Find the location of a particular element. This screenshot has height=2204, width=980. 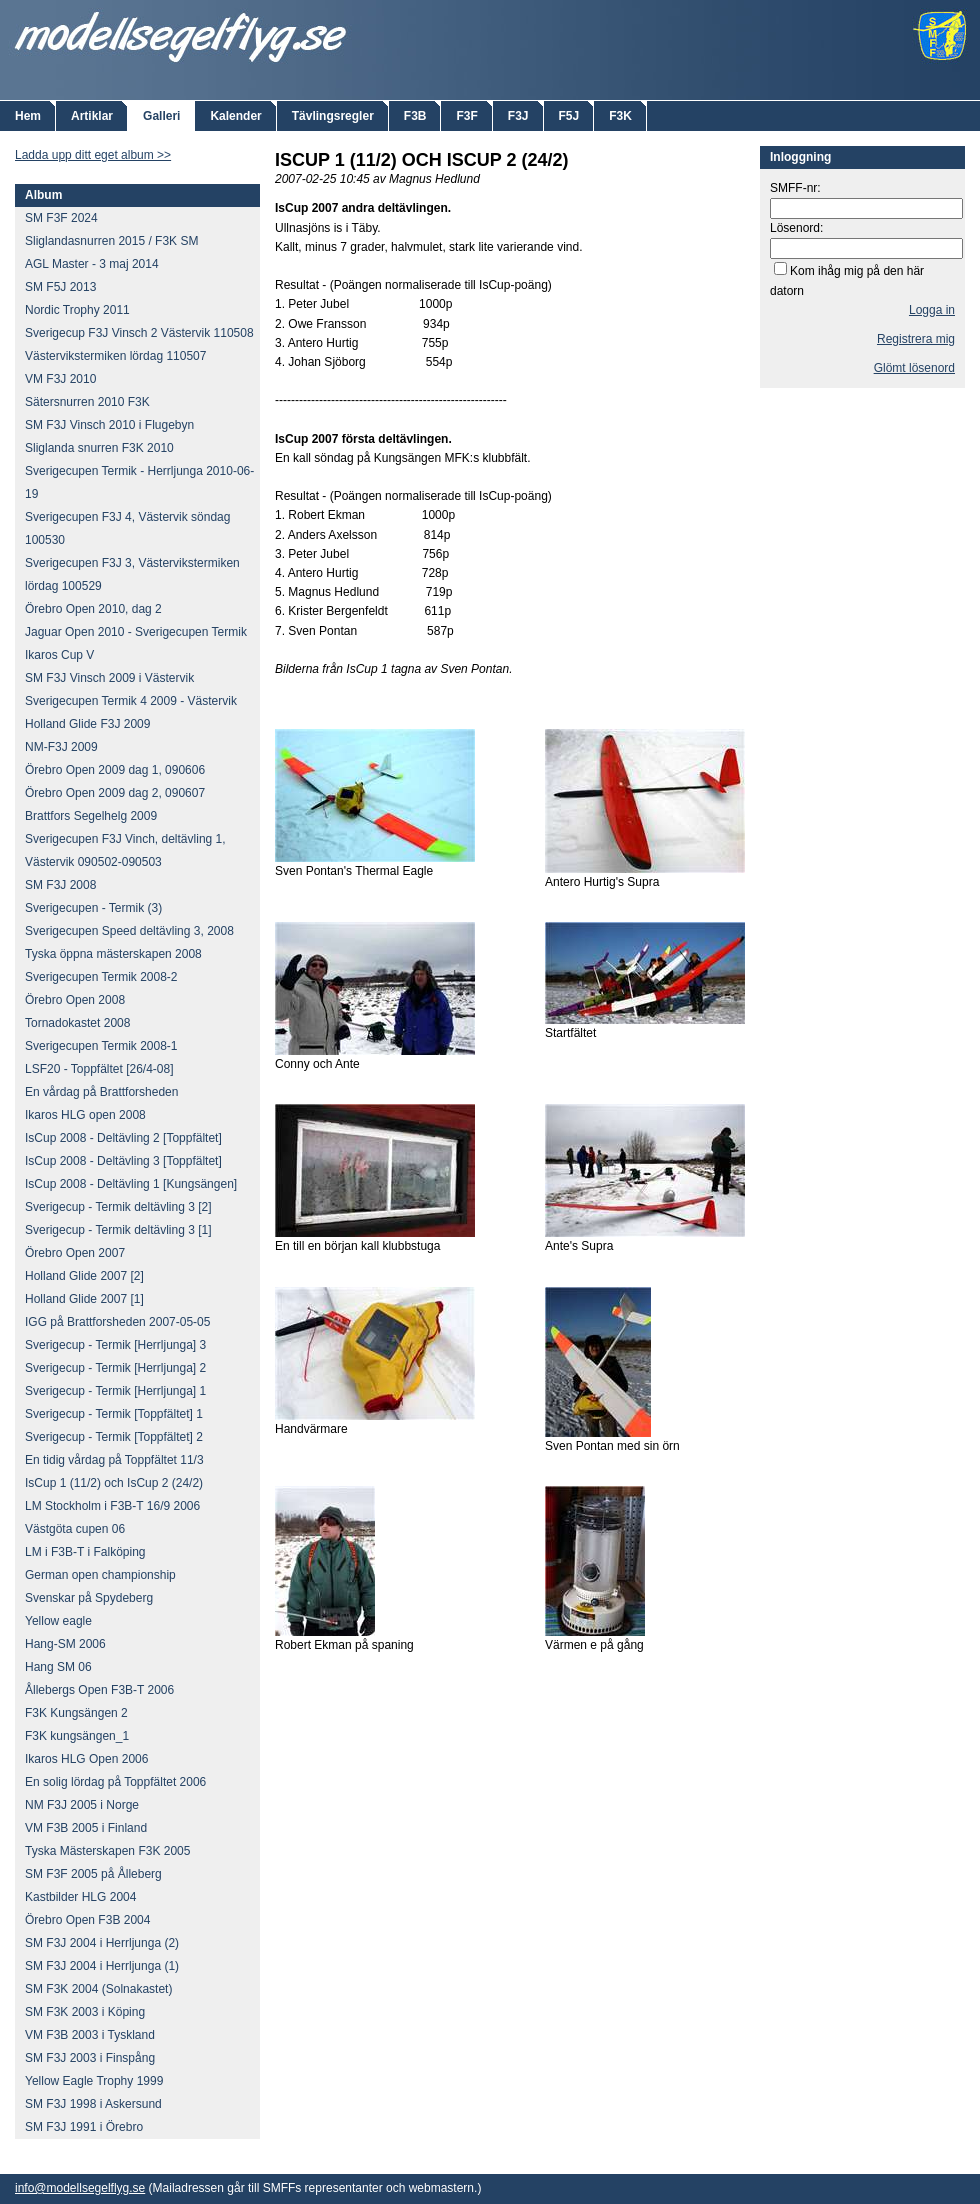

SM F3K 2003 i Köping is located at coordinates (85, 2012).